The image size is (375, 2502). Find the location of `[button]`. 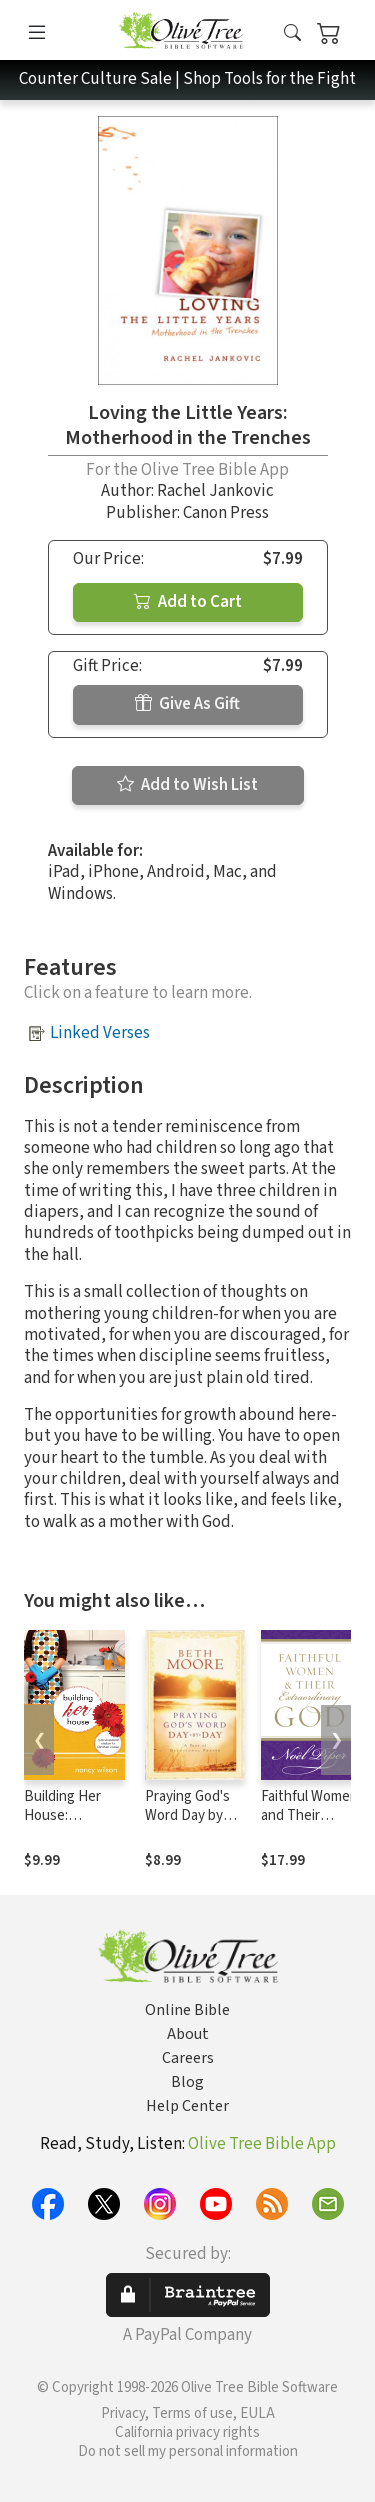

[button] is located at coordinates (292, 33).